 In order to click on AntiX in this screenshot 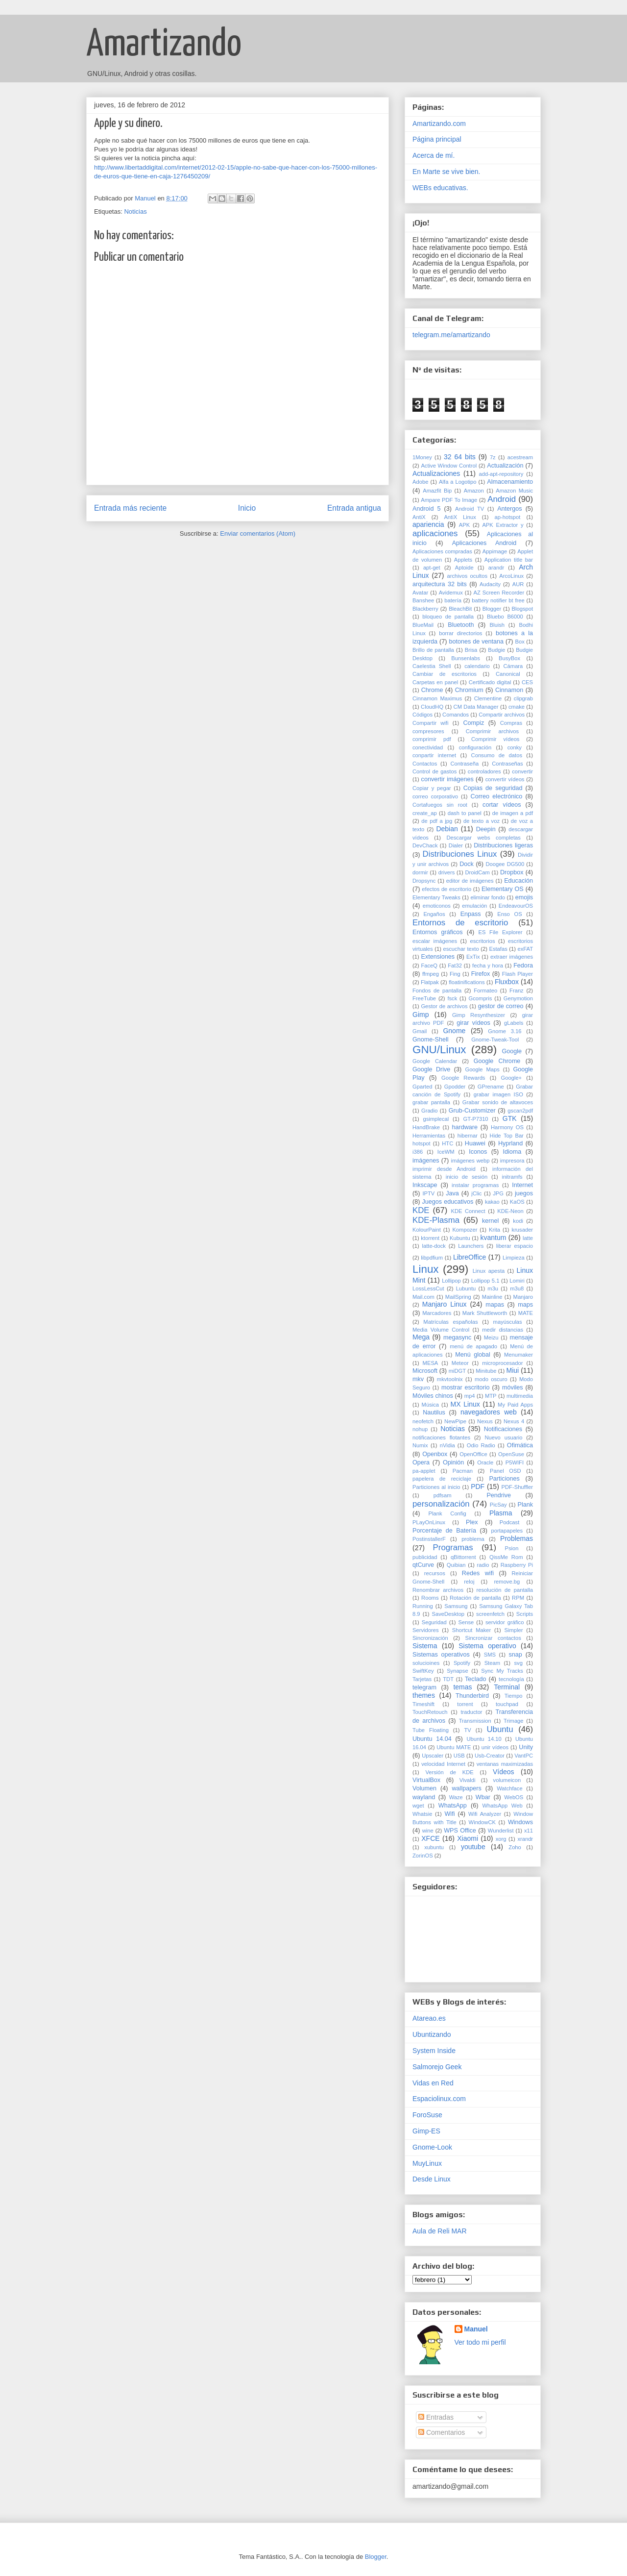, I will do `click(419, 517)`.